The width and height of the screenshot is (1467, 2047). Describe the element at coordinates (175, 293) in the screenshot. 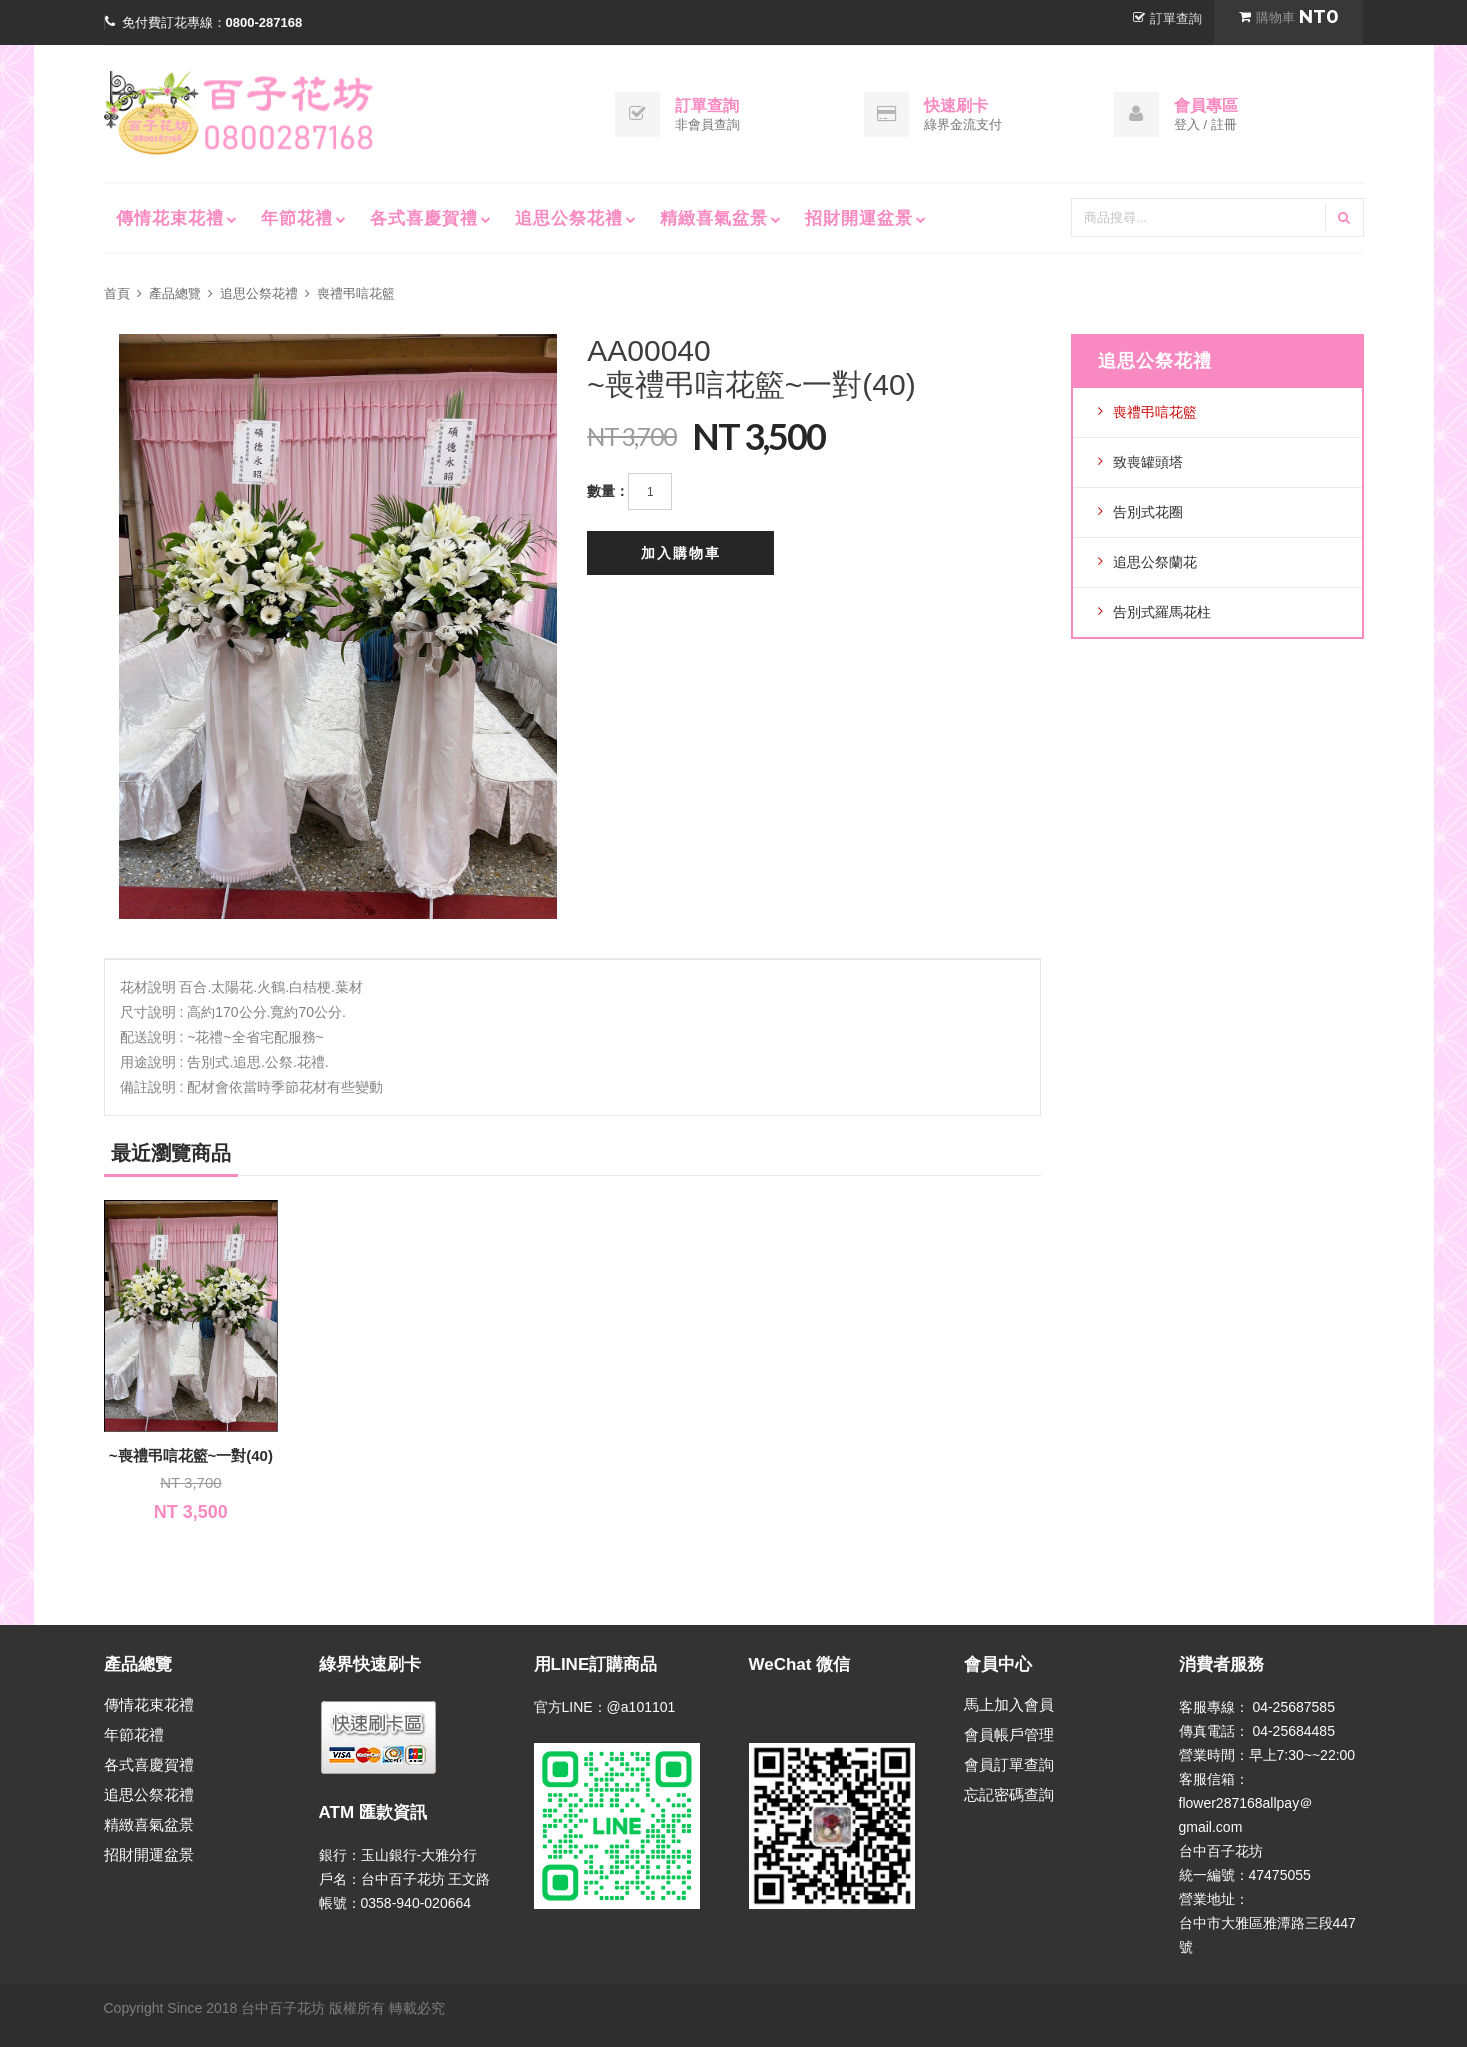

I see `產品總覽` at that location.